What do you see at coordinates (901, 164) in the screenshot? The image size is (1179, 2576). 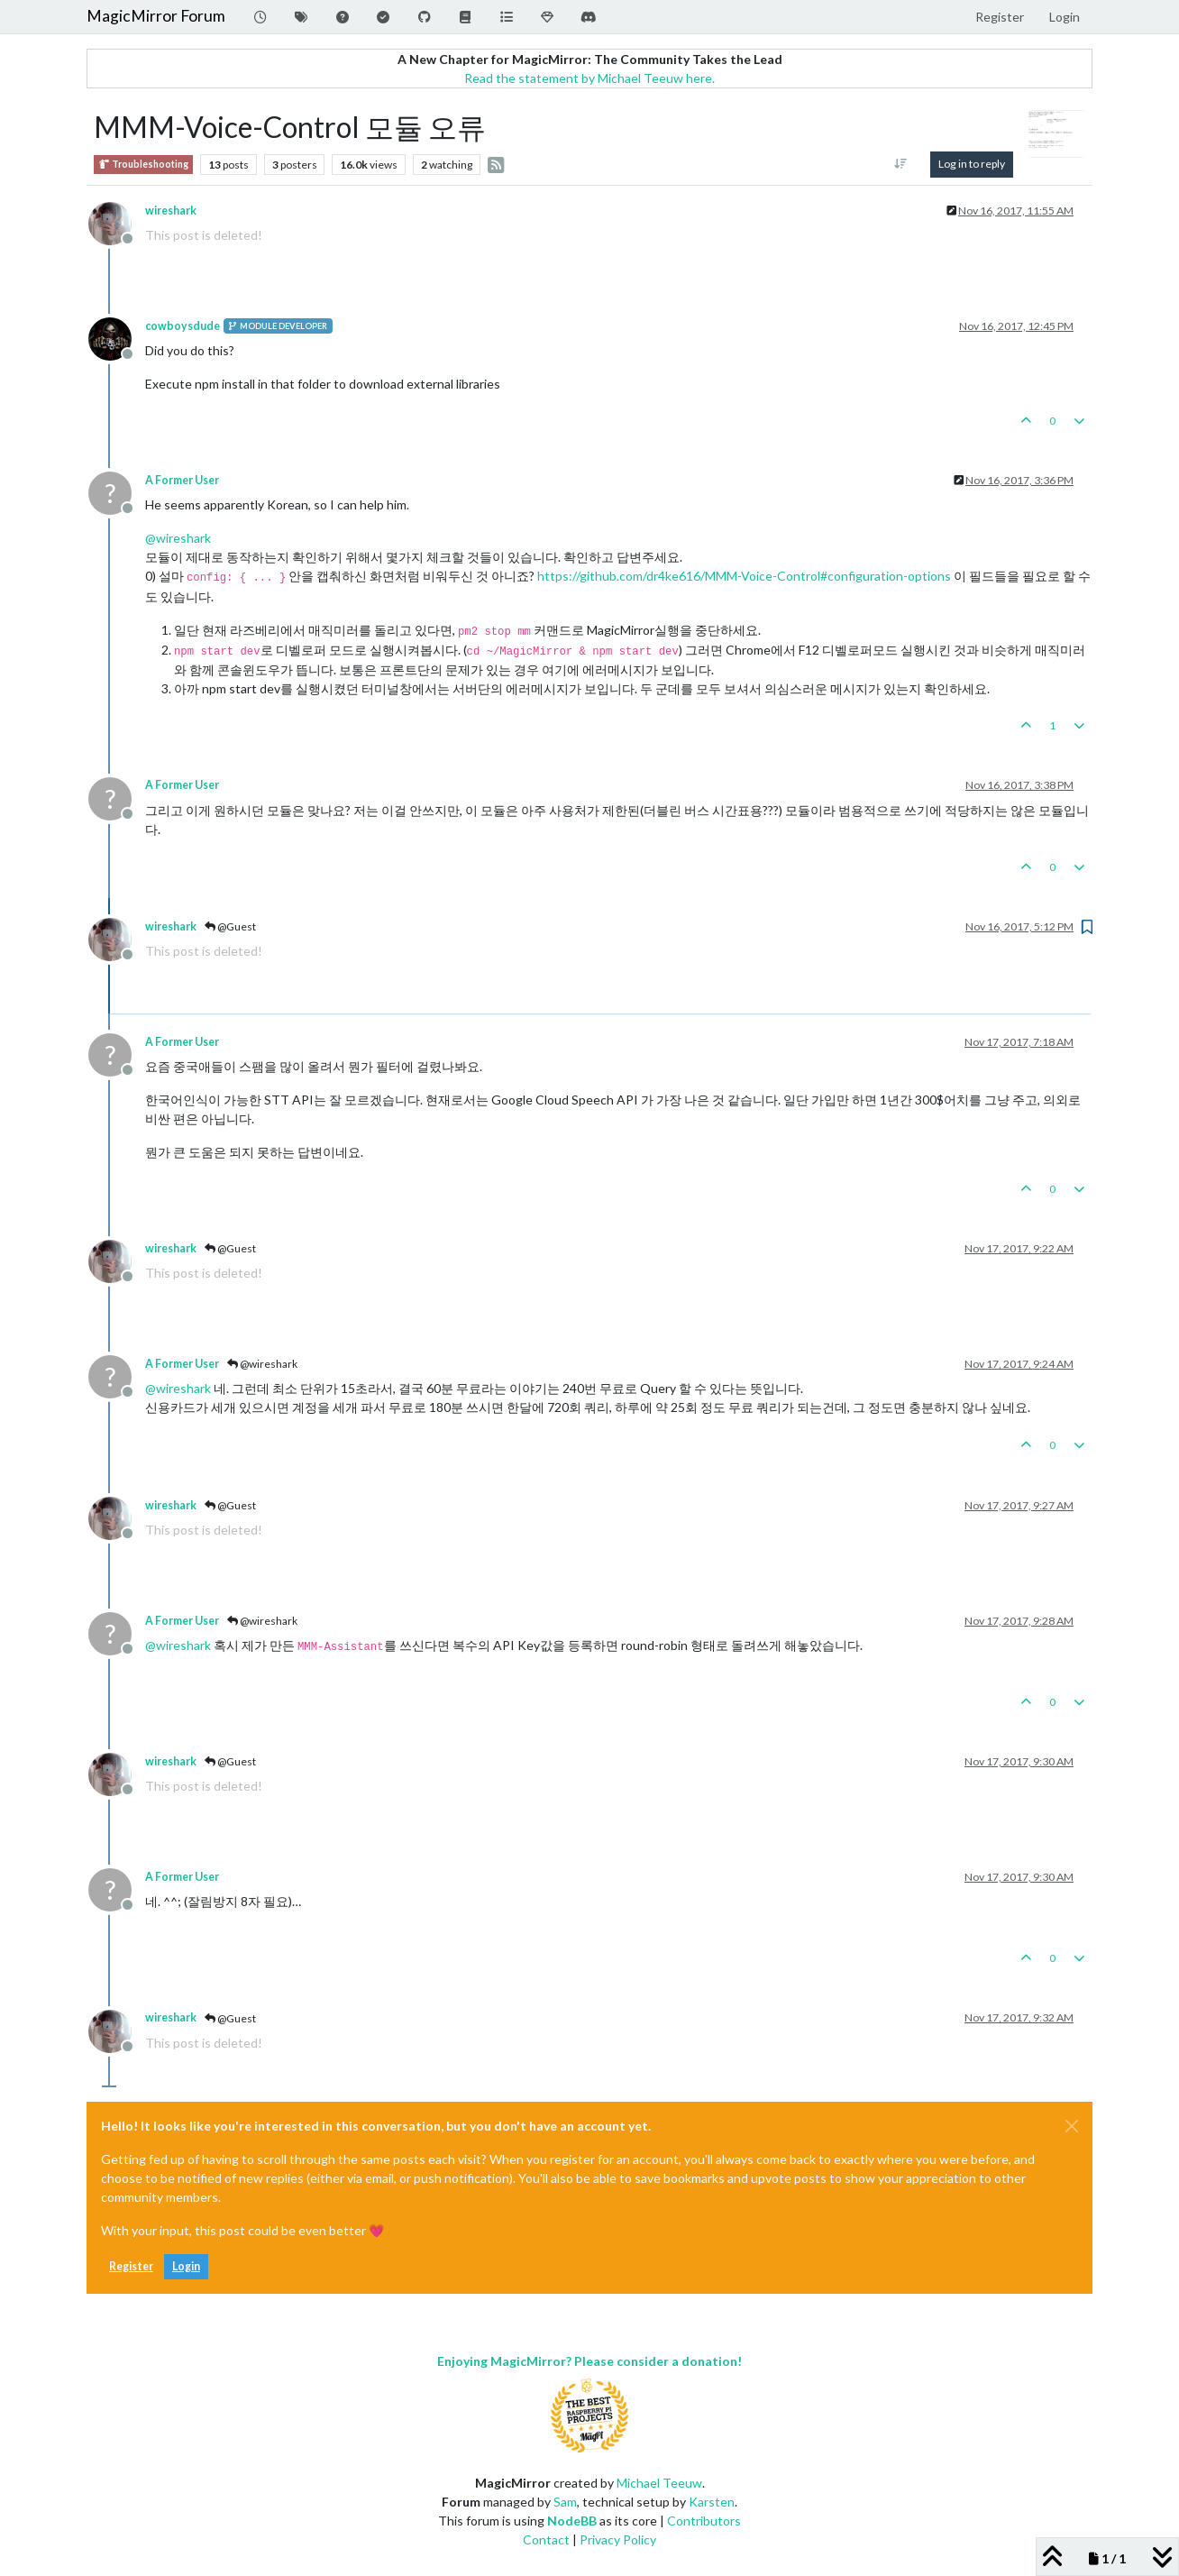 I see `[Post sort option, Oldest to Newest]` at bounding box center [901, 164].